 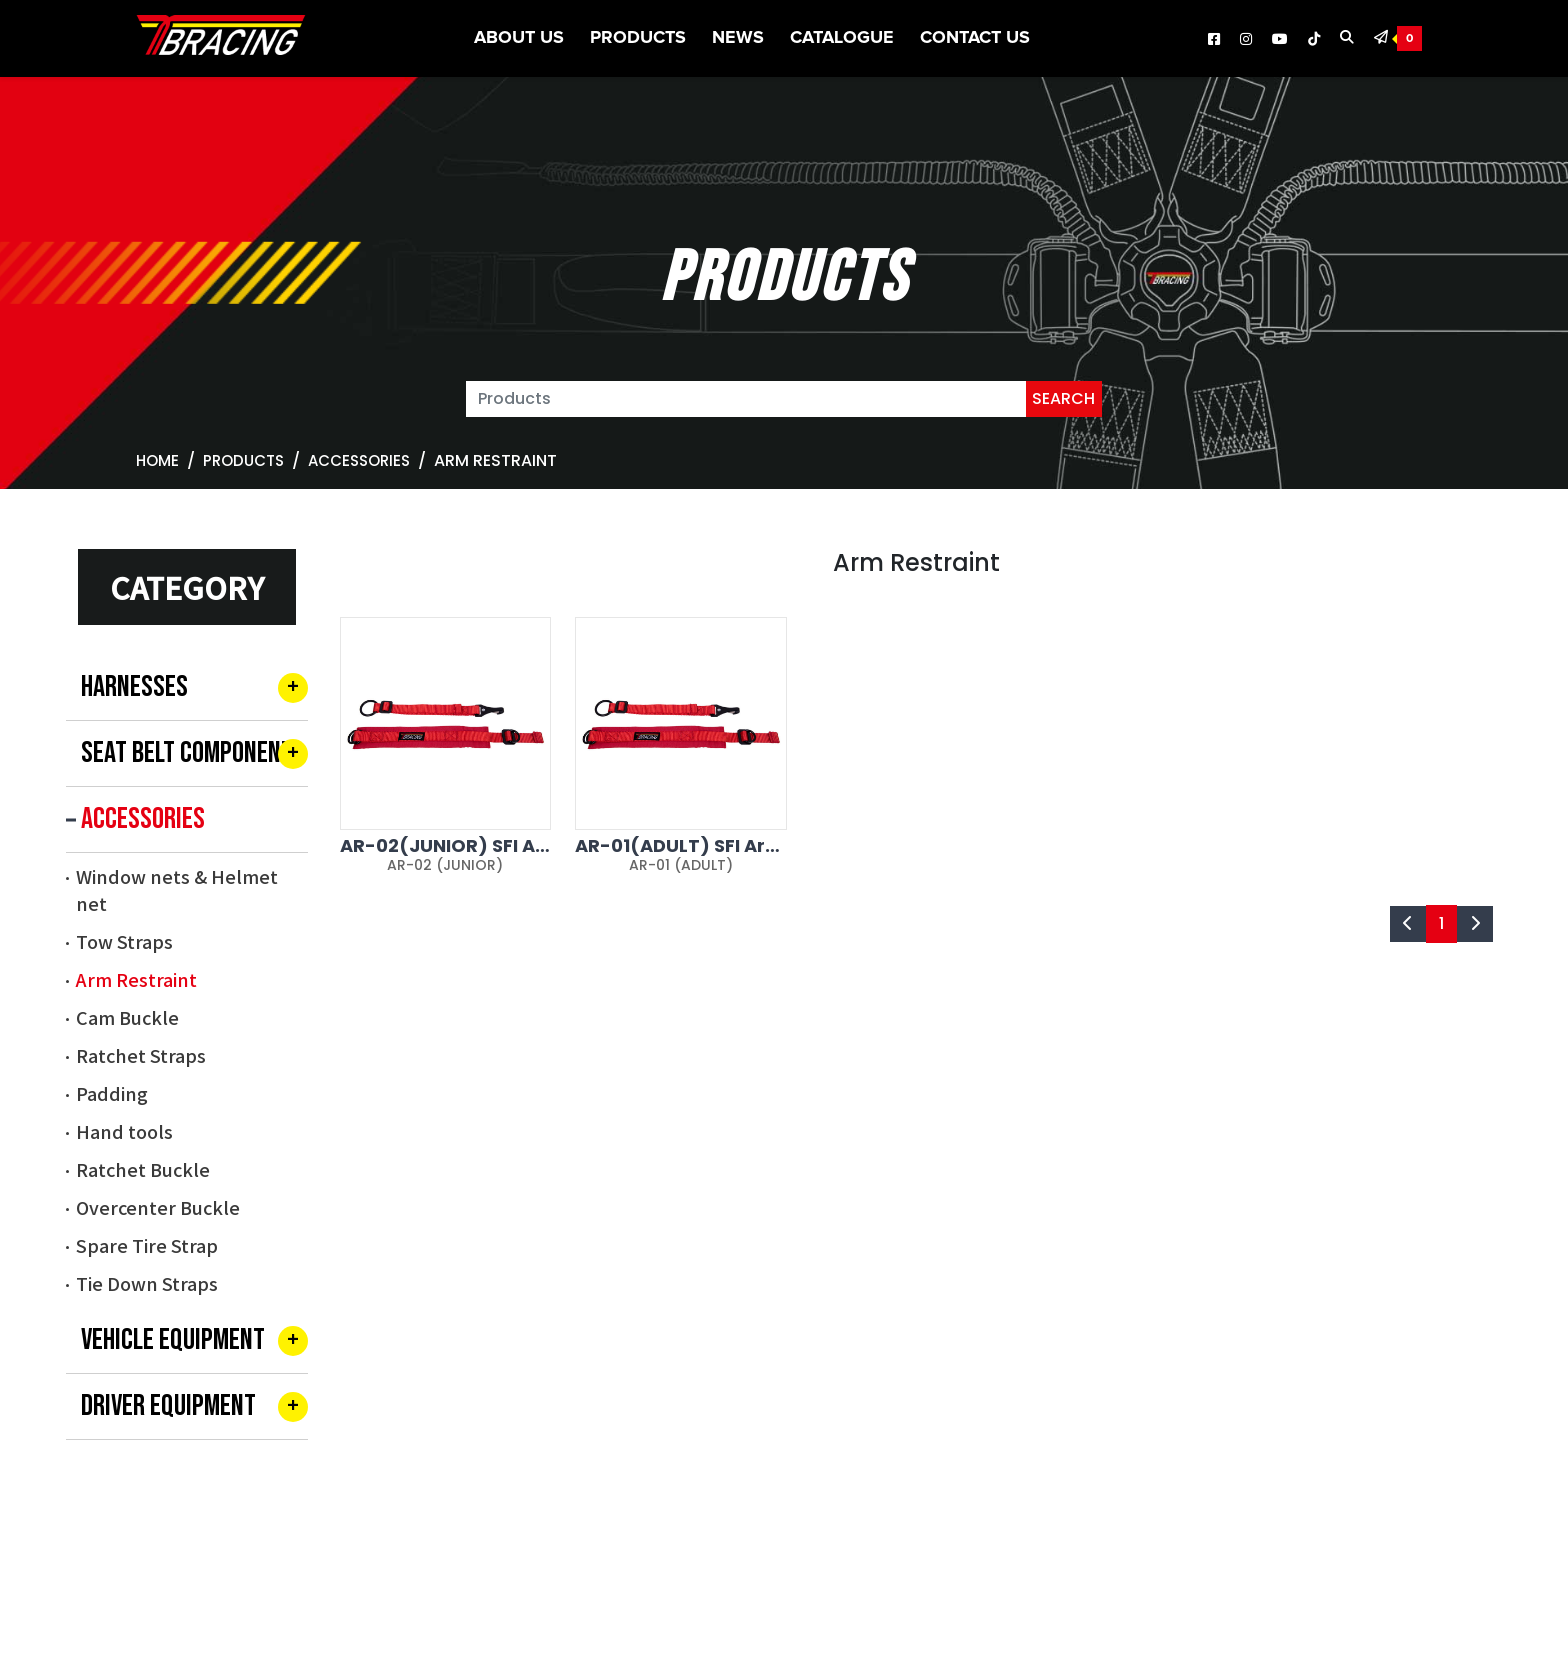 What do you see at coordinates (168, 1406) in the screenshot?
I see `DRIVER EQUIPMENT` at bounding box center [168, 1406].